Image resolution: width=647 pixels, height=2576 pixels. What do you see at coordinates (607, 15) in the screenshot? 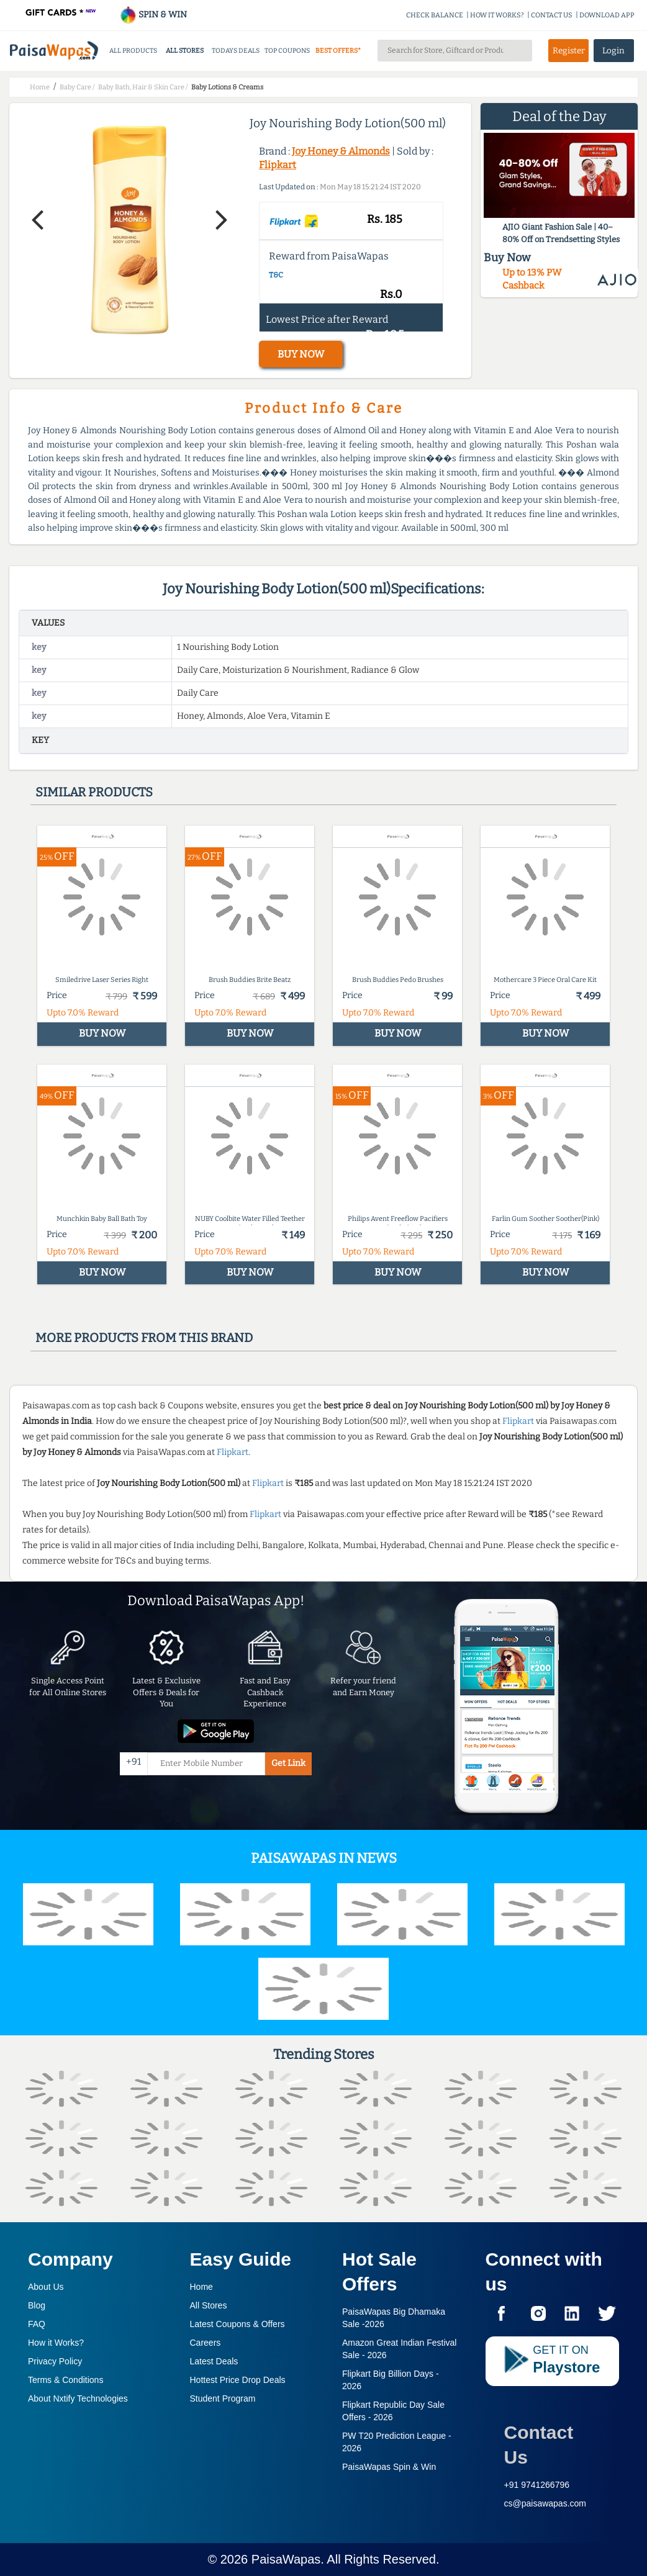
I see `DOWNLOAD APP` at bounding box center [607, 15].